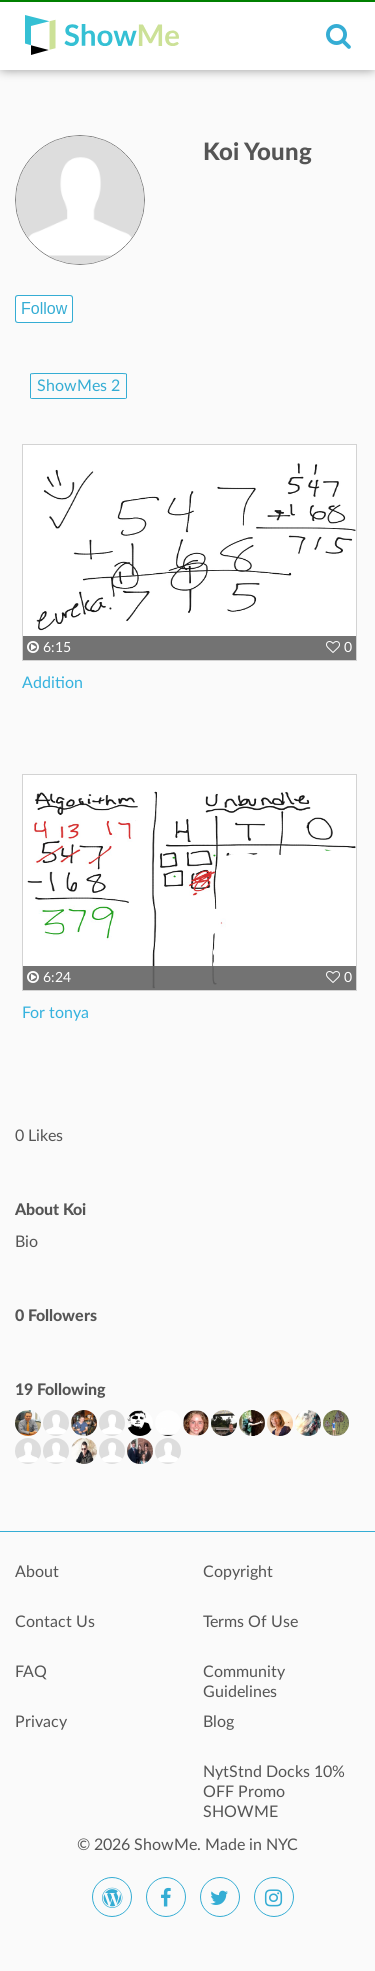 This screenshot has height=1971, width=375. What do you see at coordinates (238, 1572) in the screenshot?
I see `Copyright` at bounding box center [238, 1572].